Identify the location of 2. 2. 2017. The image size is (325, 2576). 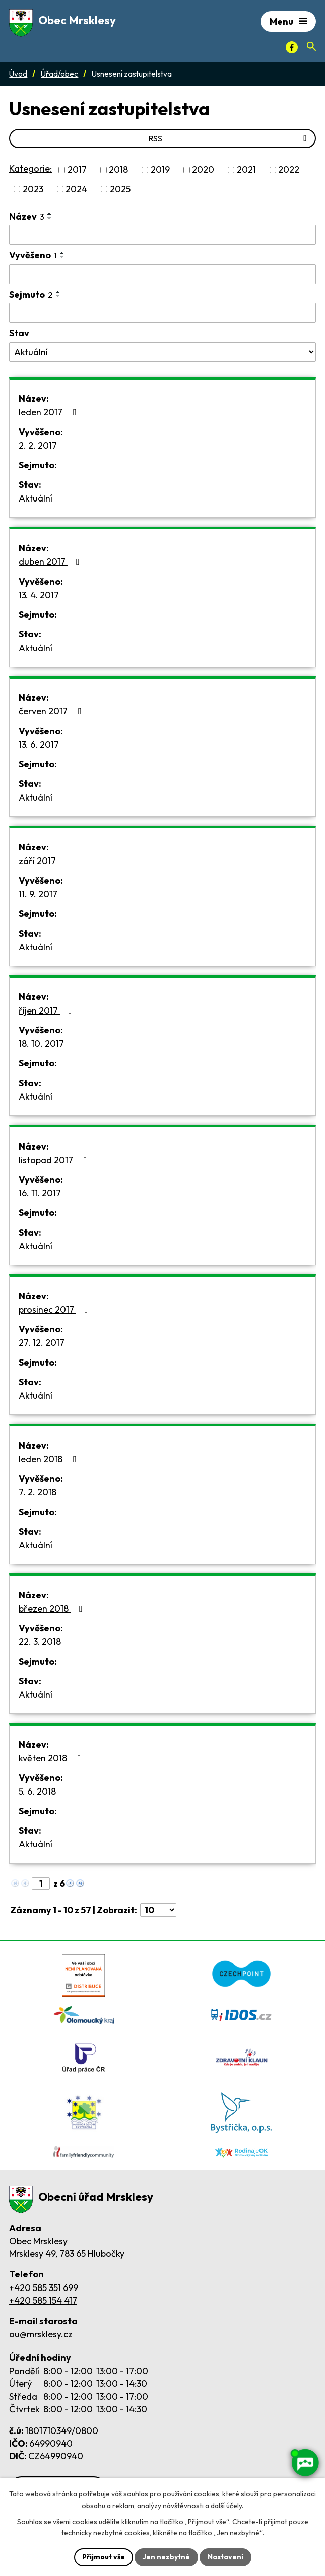
(38, 445).